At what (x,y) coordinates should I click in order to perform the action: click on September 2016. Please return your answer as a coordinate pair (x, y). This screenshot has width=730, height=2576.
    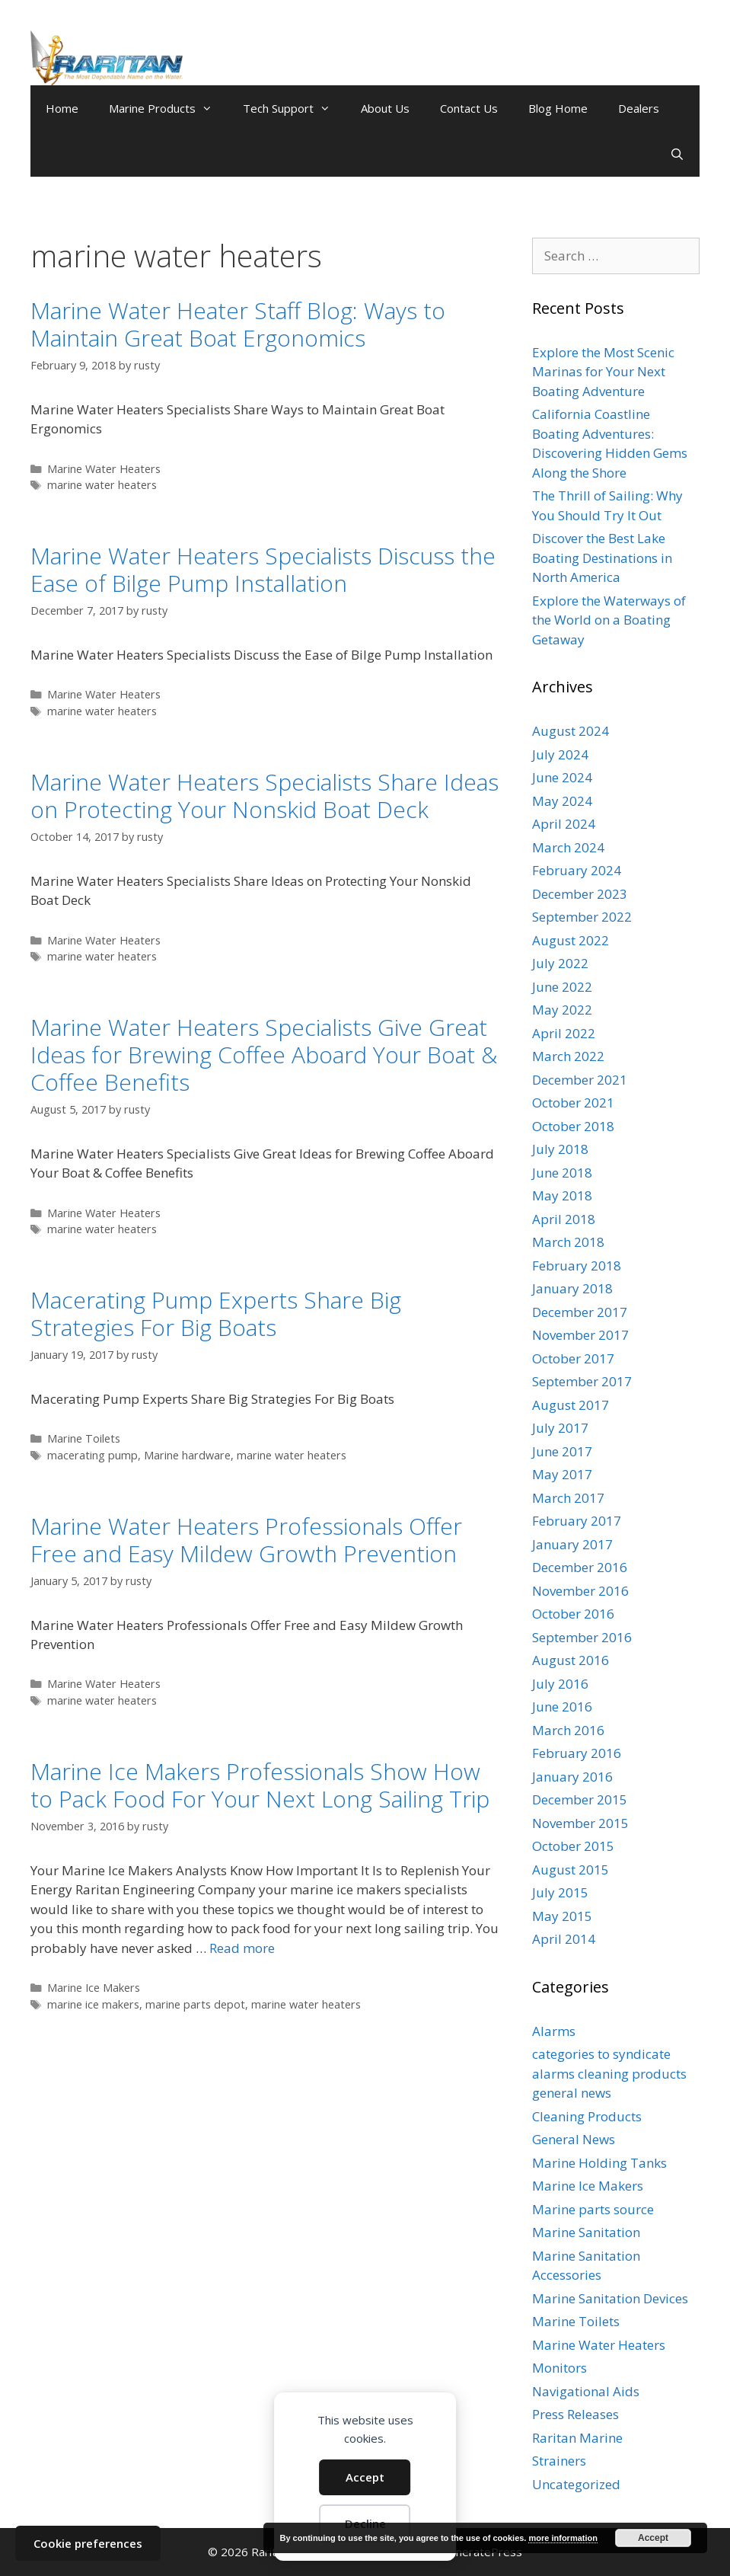
    Looking at the image, I should click on (582, 1637).